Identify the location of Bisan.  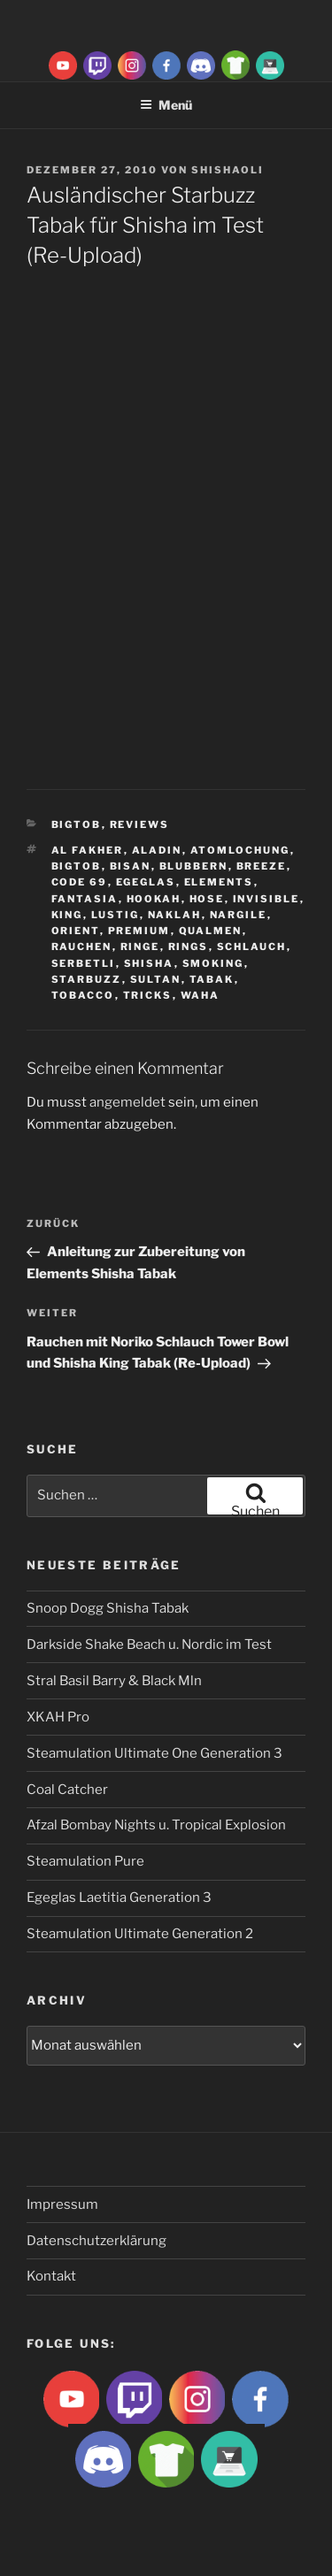
(130, 866).